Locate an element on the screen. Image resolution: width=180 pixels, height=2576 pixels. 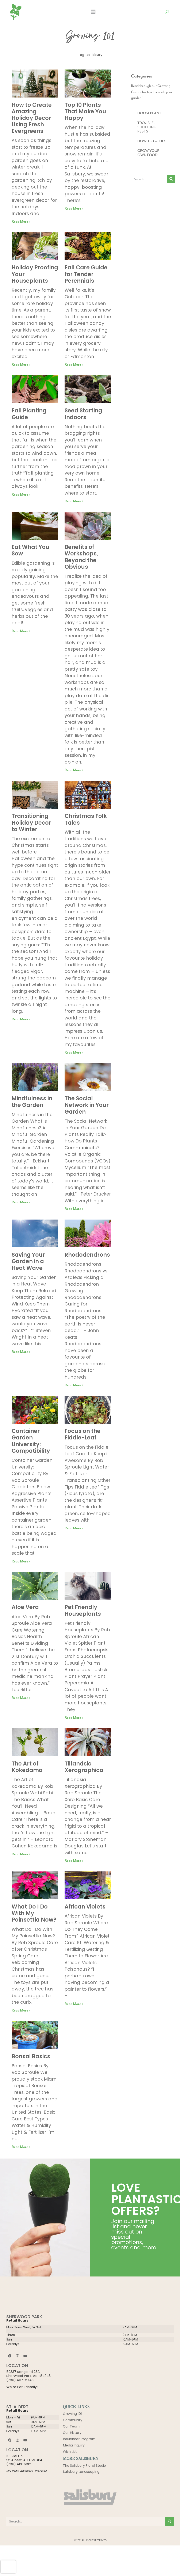
The Social Network in Your Garden is located at coordinates (87, 1105).